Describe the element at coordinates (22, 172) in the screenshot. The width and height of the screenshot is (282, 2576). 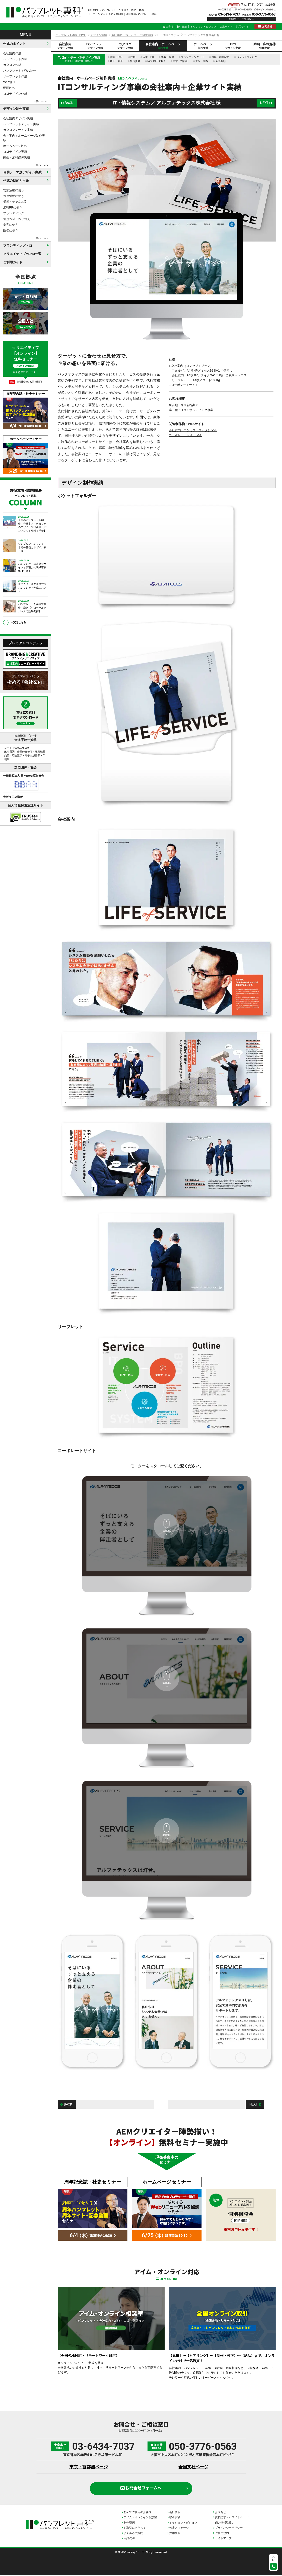
I see `目的テーマ別デザイン実績` at that location.